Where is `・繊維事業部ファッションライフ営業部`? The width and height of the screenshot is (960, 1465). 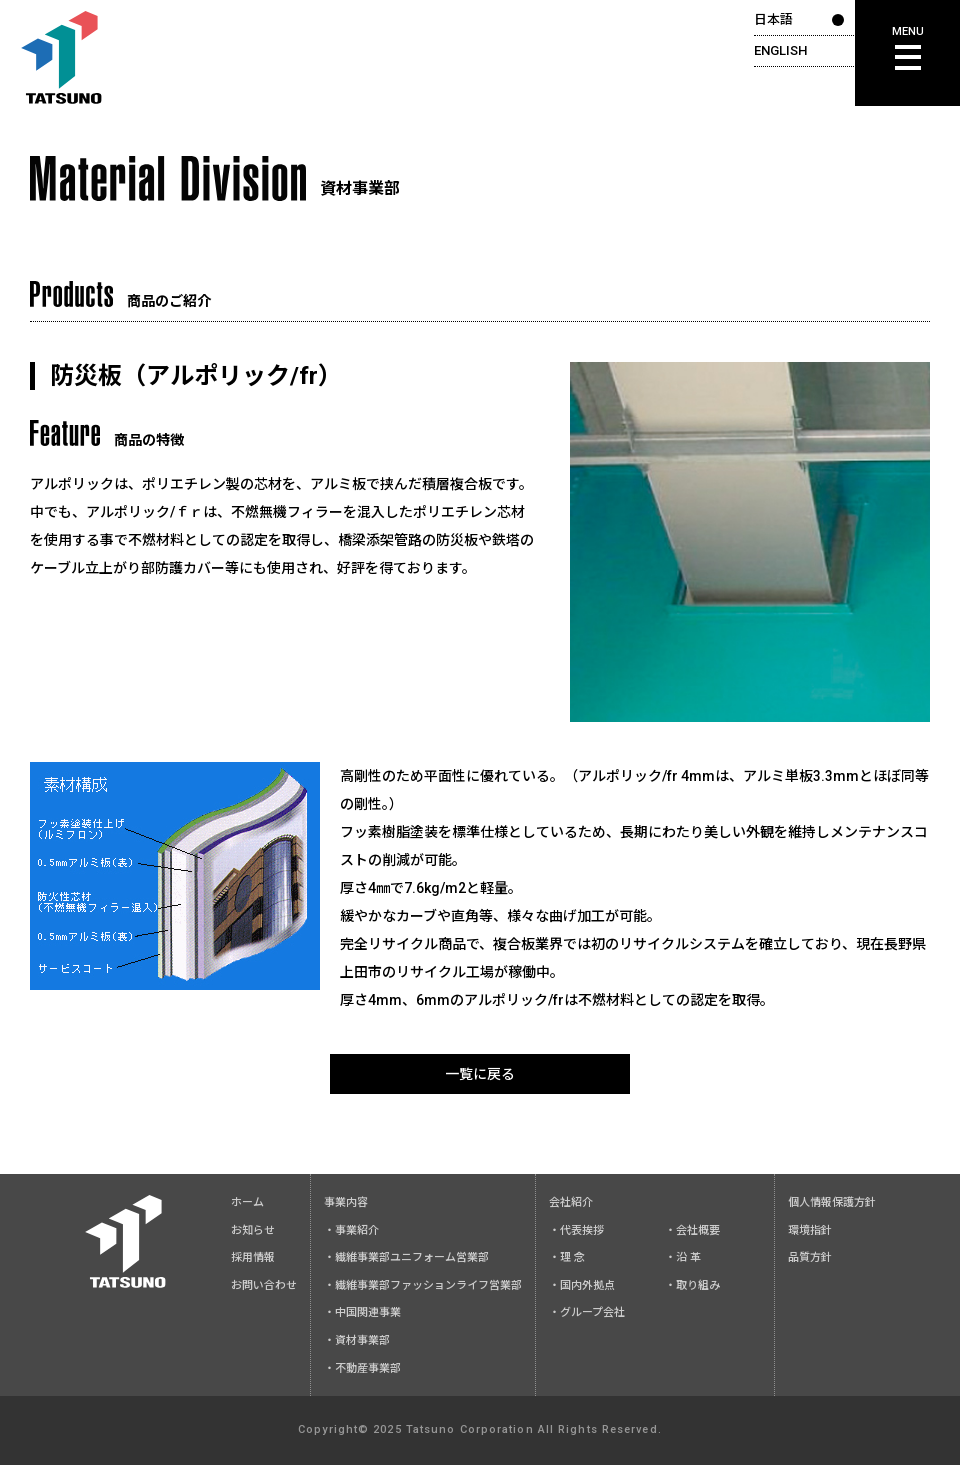
・繊維事業部ファッションライフ営業部 is located at coordinates (423, 1285).